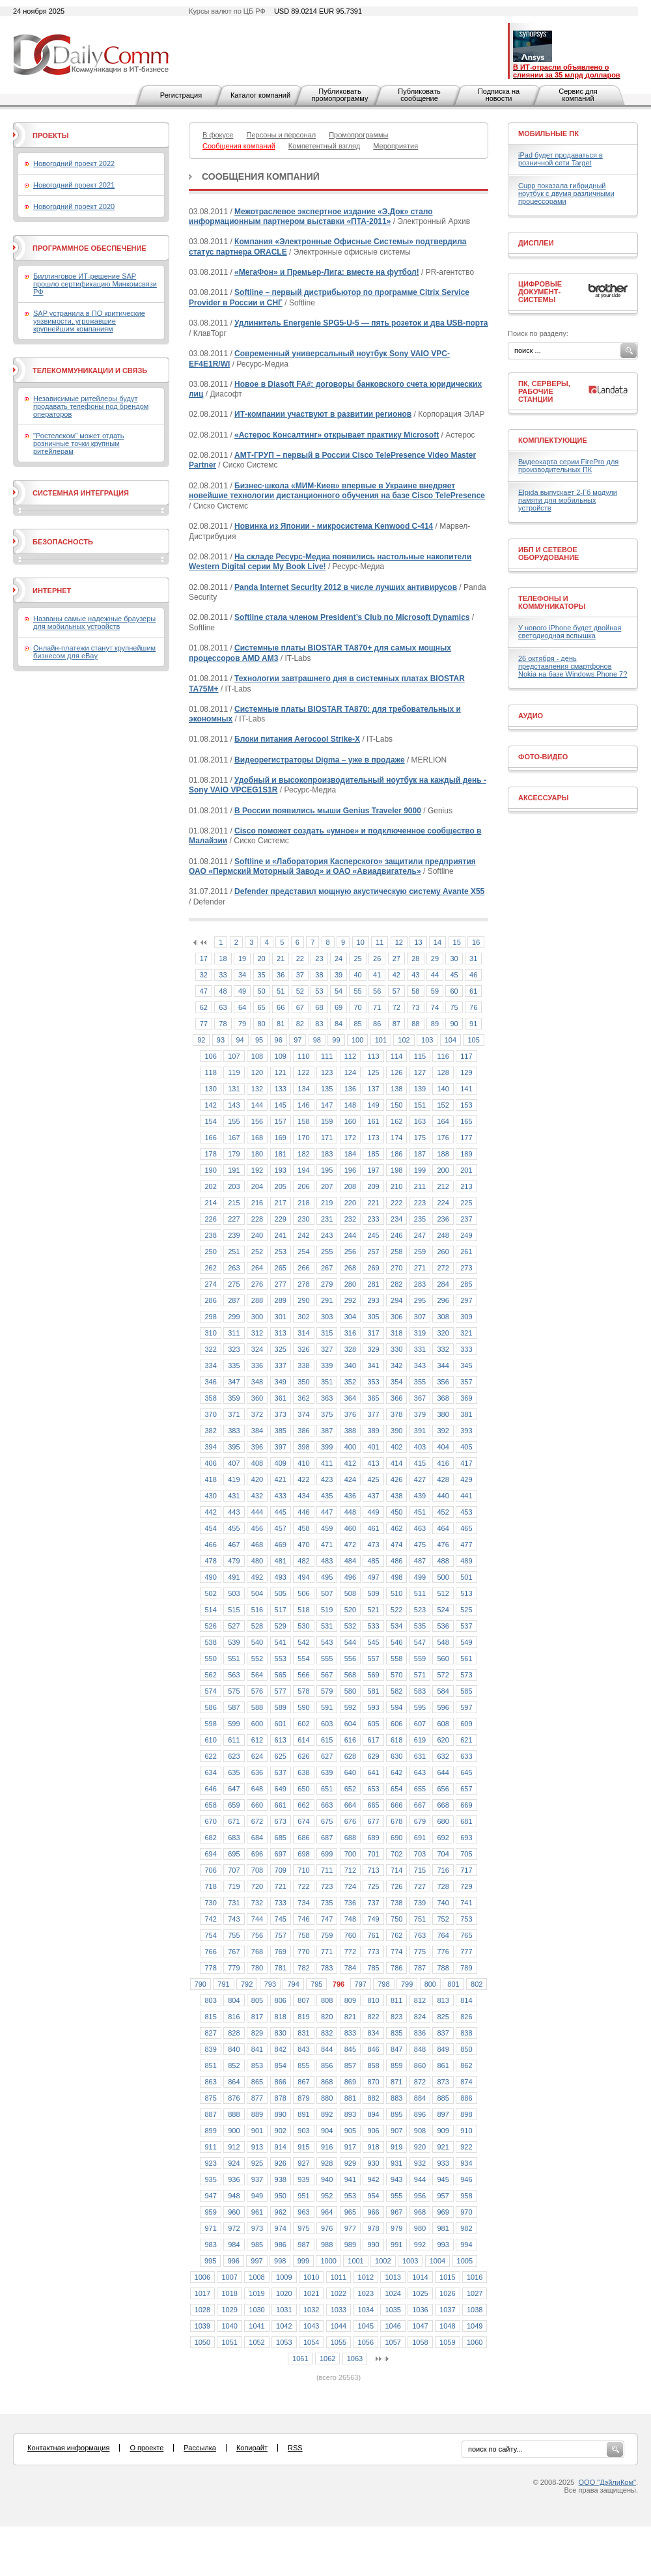 The image size is (651, 2576). I want to click on 1030, so click(256, 2310).